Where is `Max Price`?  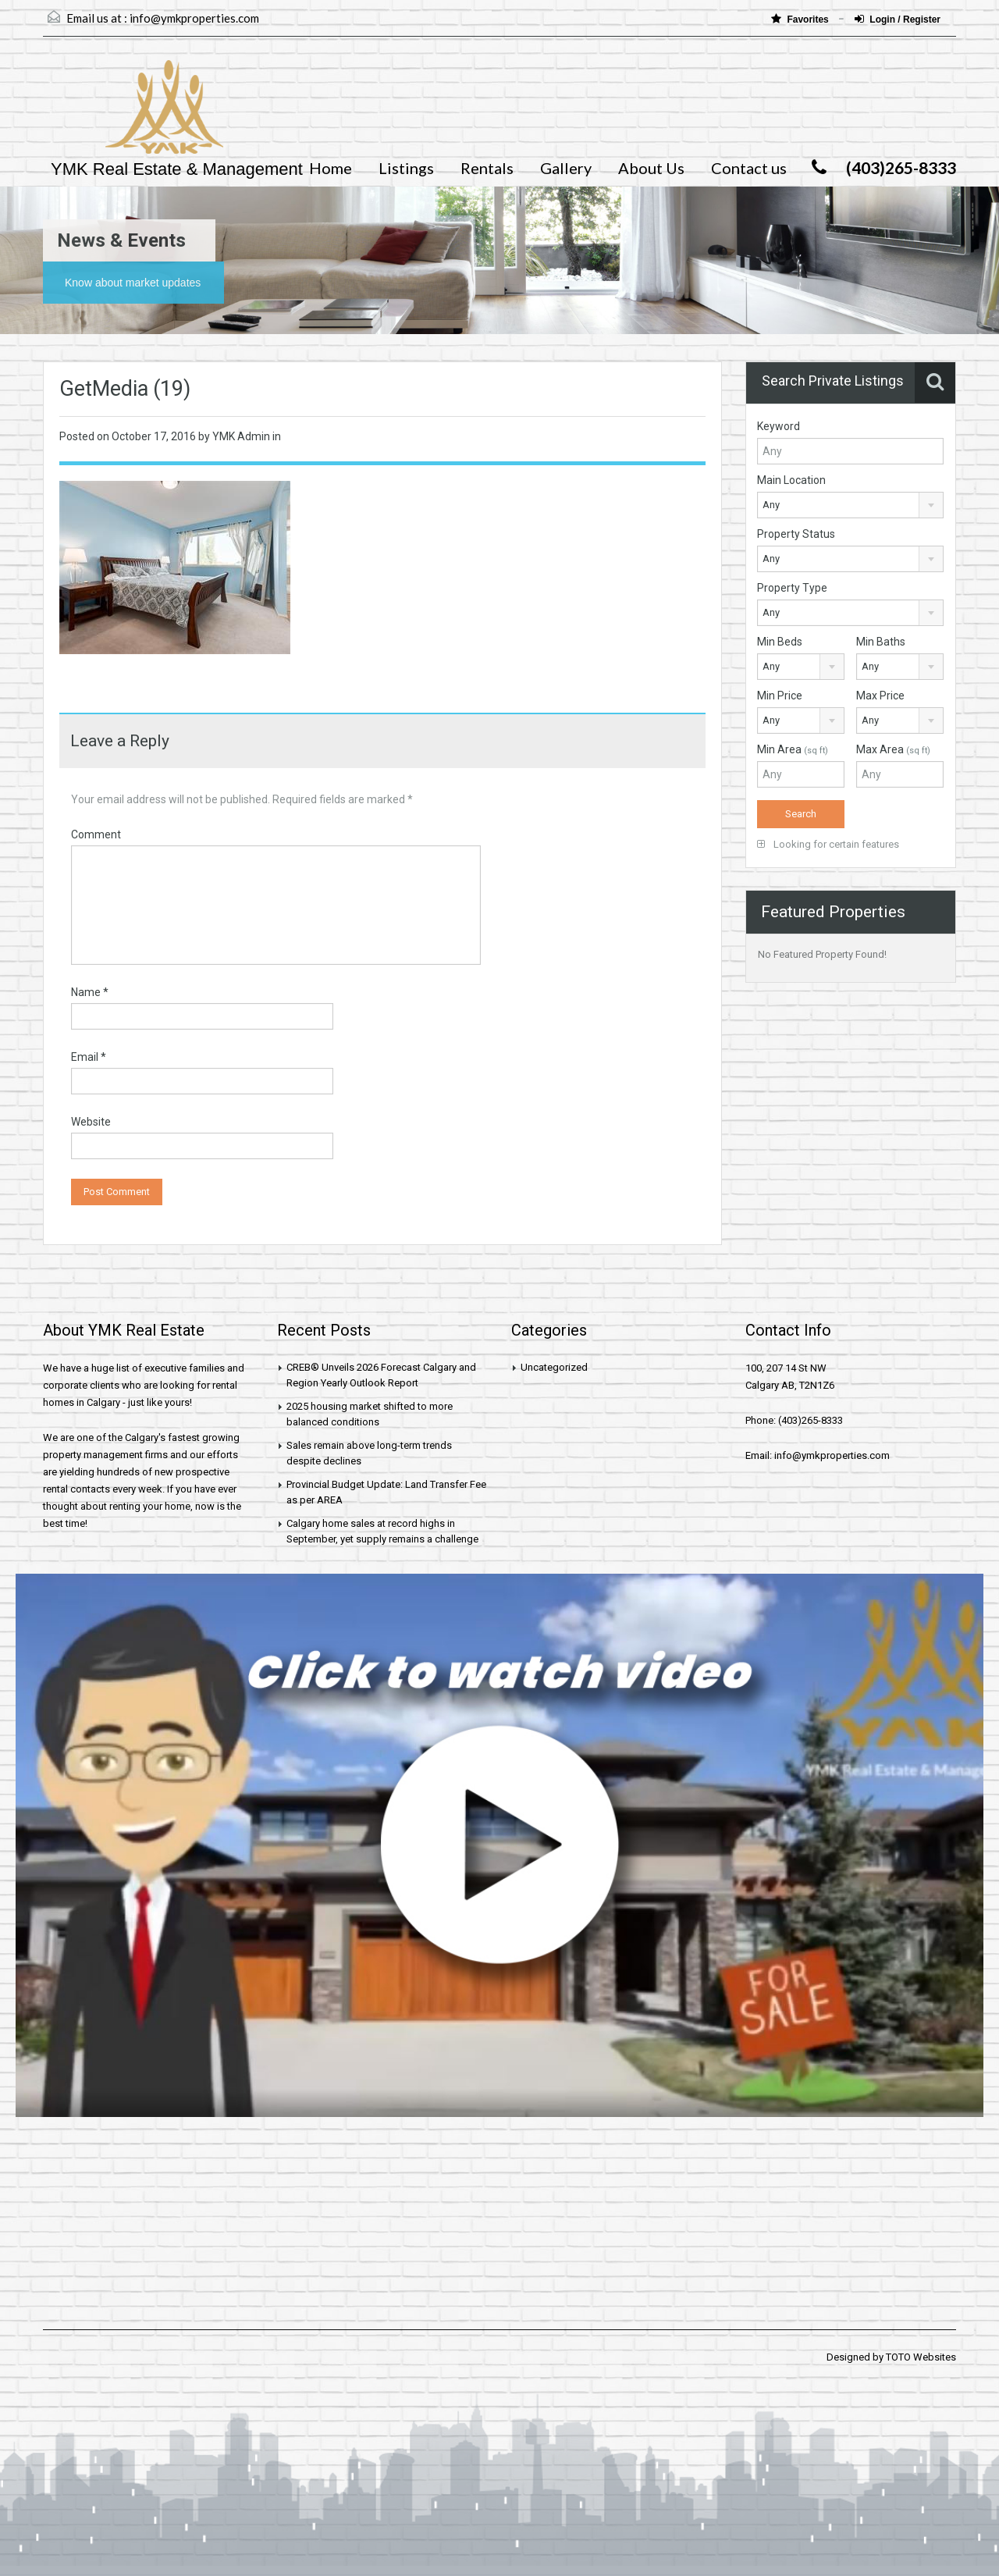
Max Price is located at coordinates (880, 695).